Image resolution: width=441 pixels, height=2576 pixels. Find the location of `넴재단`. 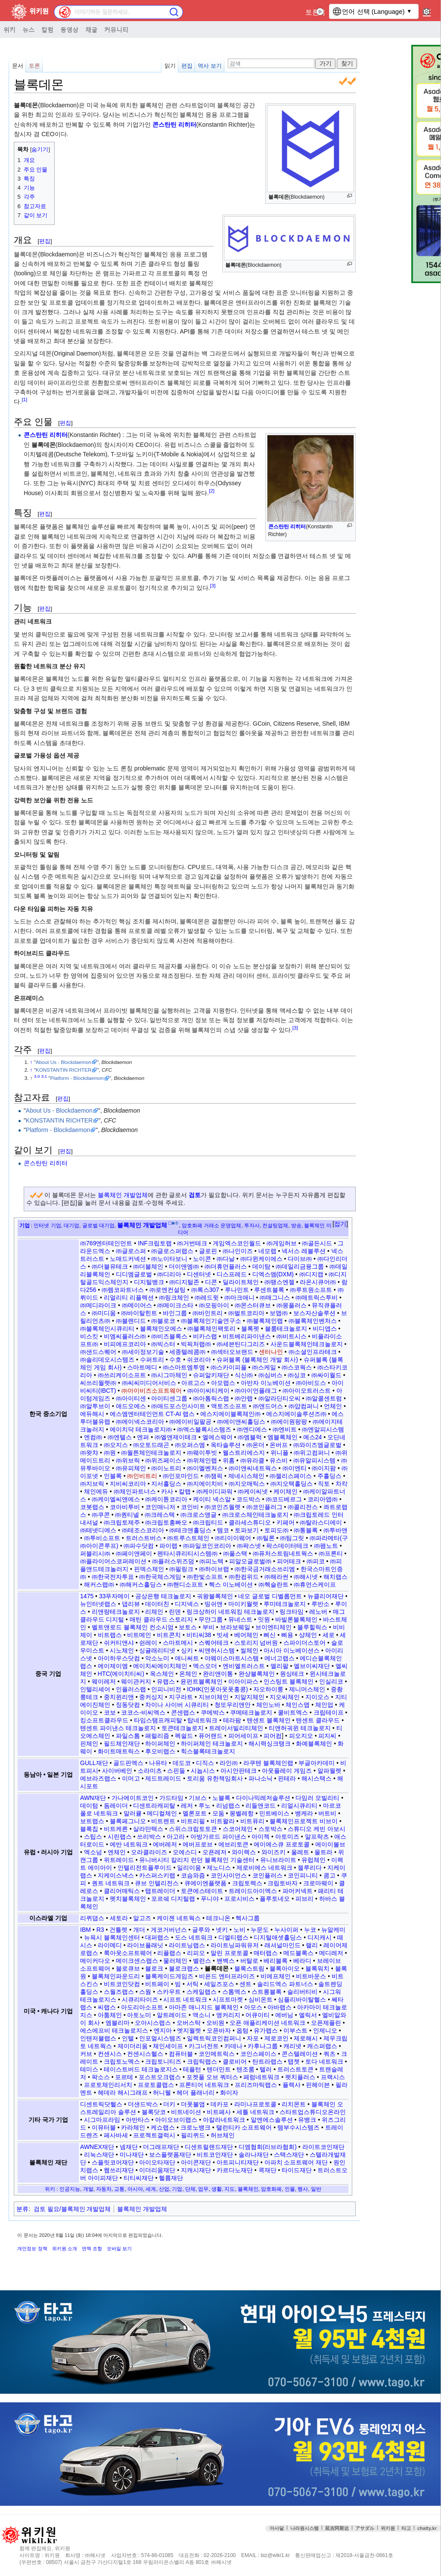

넴재단 is located at coordinates (129, 2146).